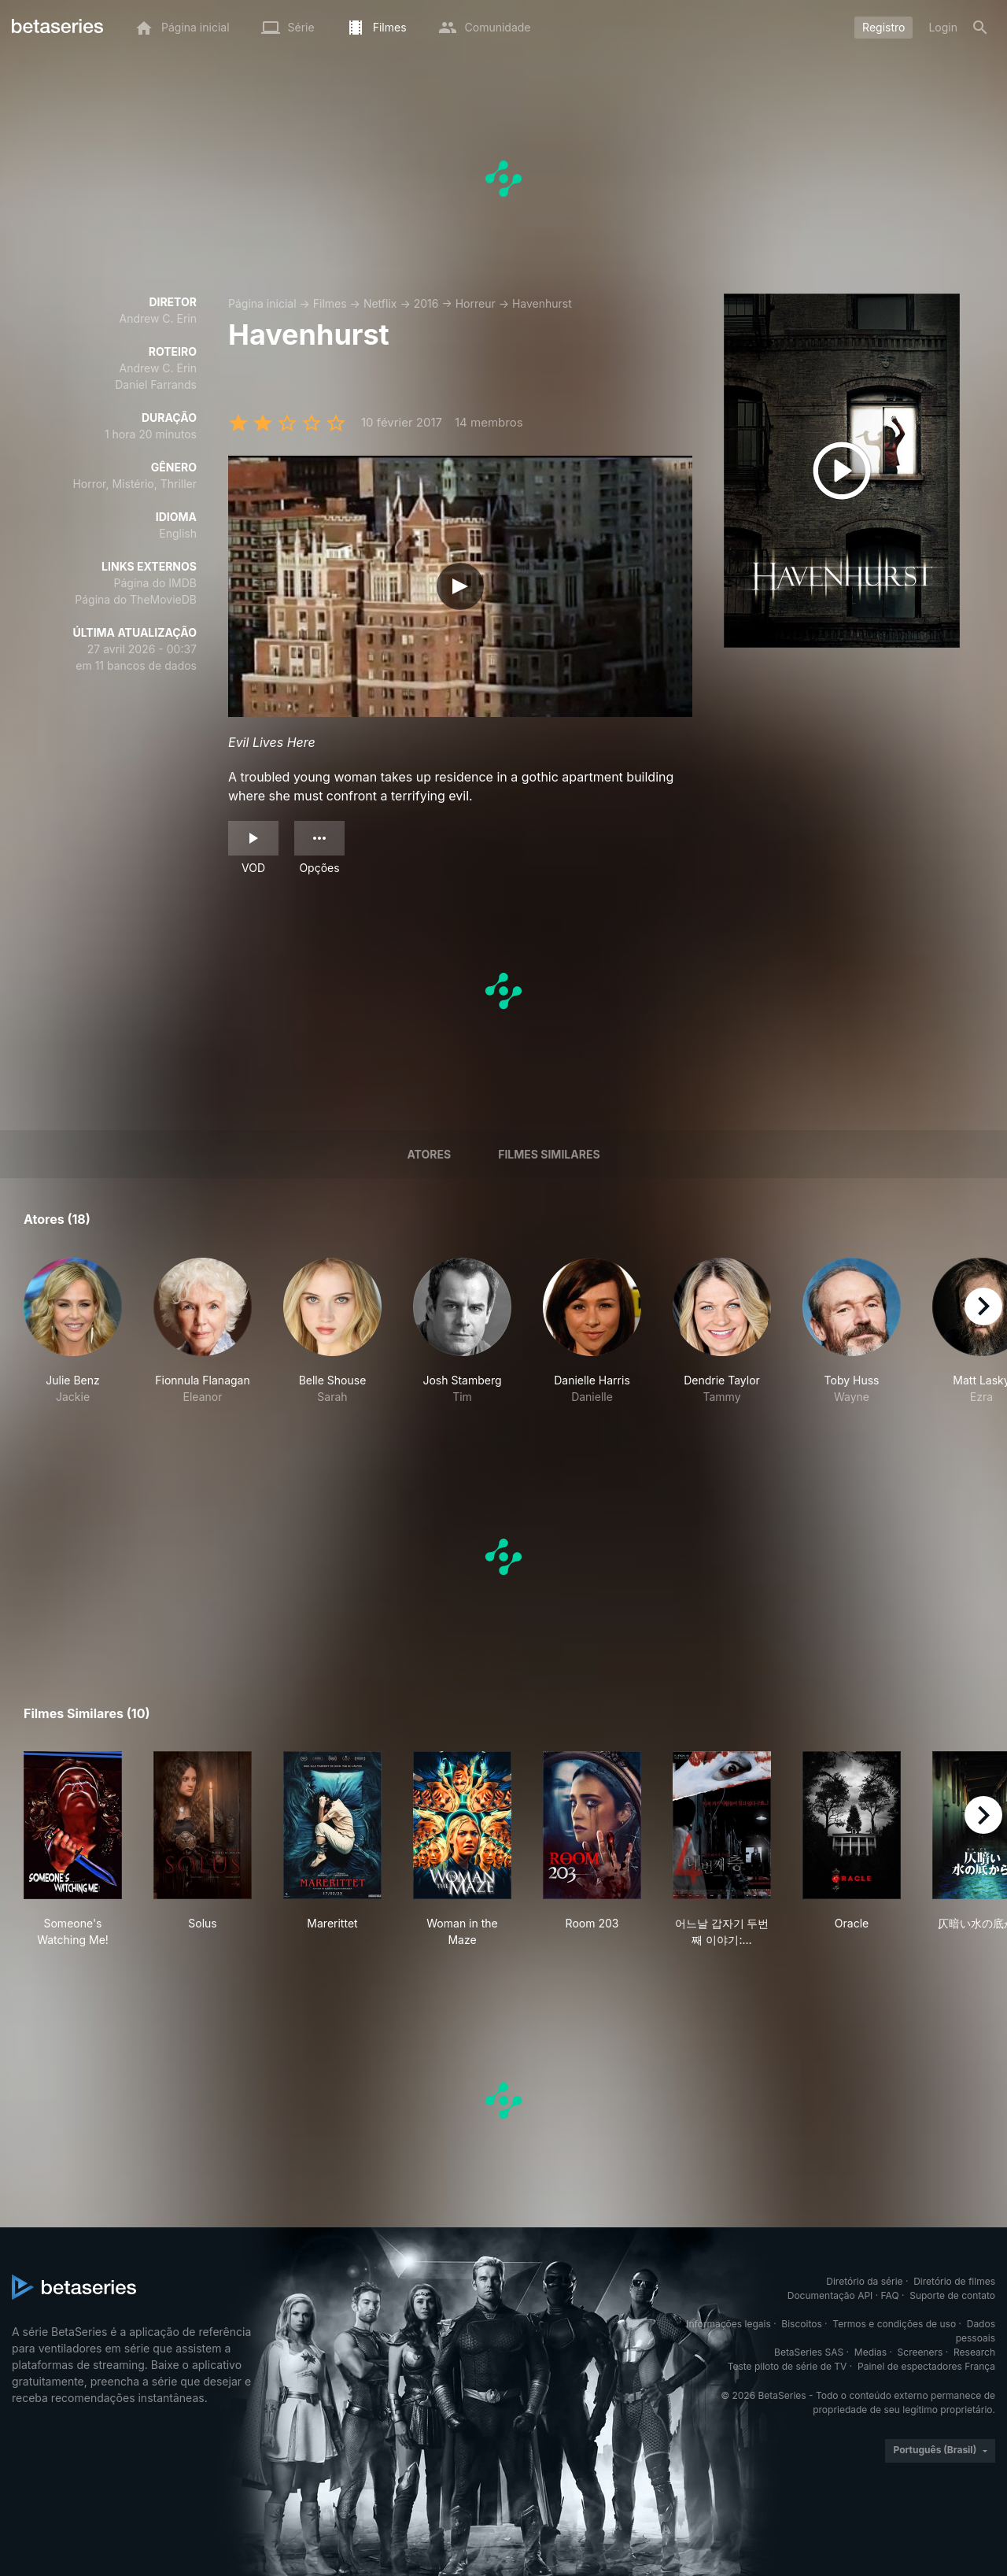 Image resolution: width=1007 pixels, height=2576 pixels. What do you see at coordinates (262, 303) in the screenshot?
I see `Página inicial` at bounding box center [262, 303].